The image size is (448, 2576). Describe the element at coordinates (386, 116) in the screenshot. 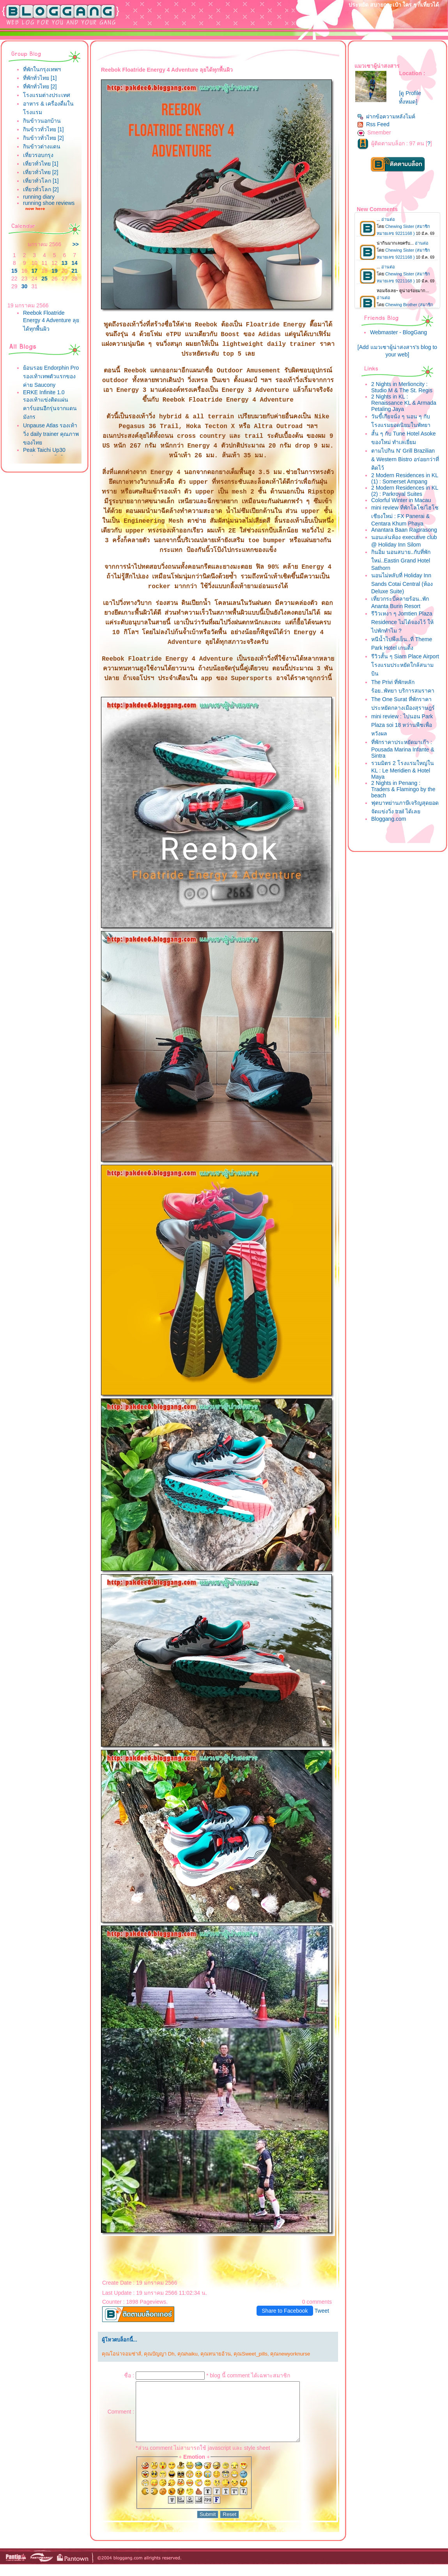

I see `ฝากข้อความหลังไมค์` at that location.